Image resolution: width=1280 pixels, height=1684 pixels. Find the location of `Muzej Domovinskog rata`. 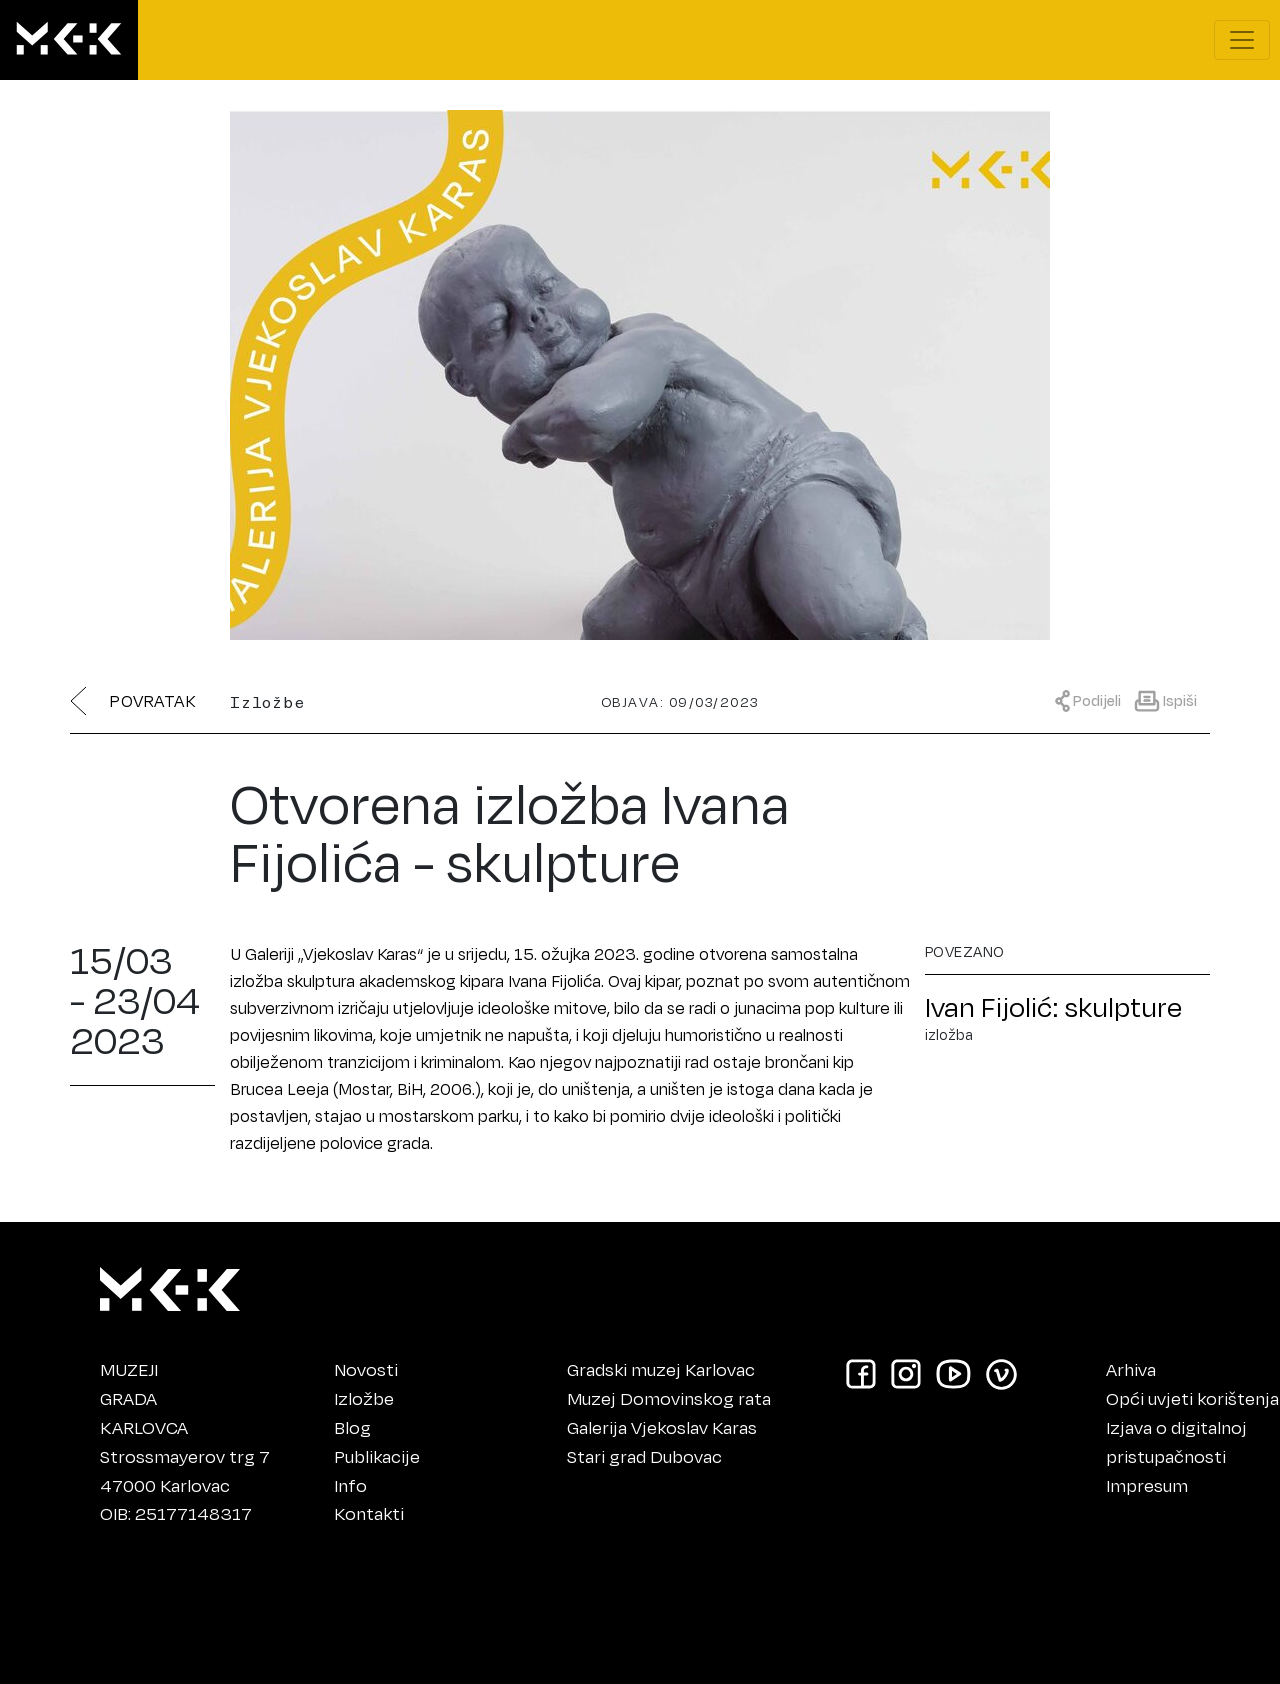

Muzej Domovinskog rata is located at coordinates (669, 1398).